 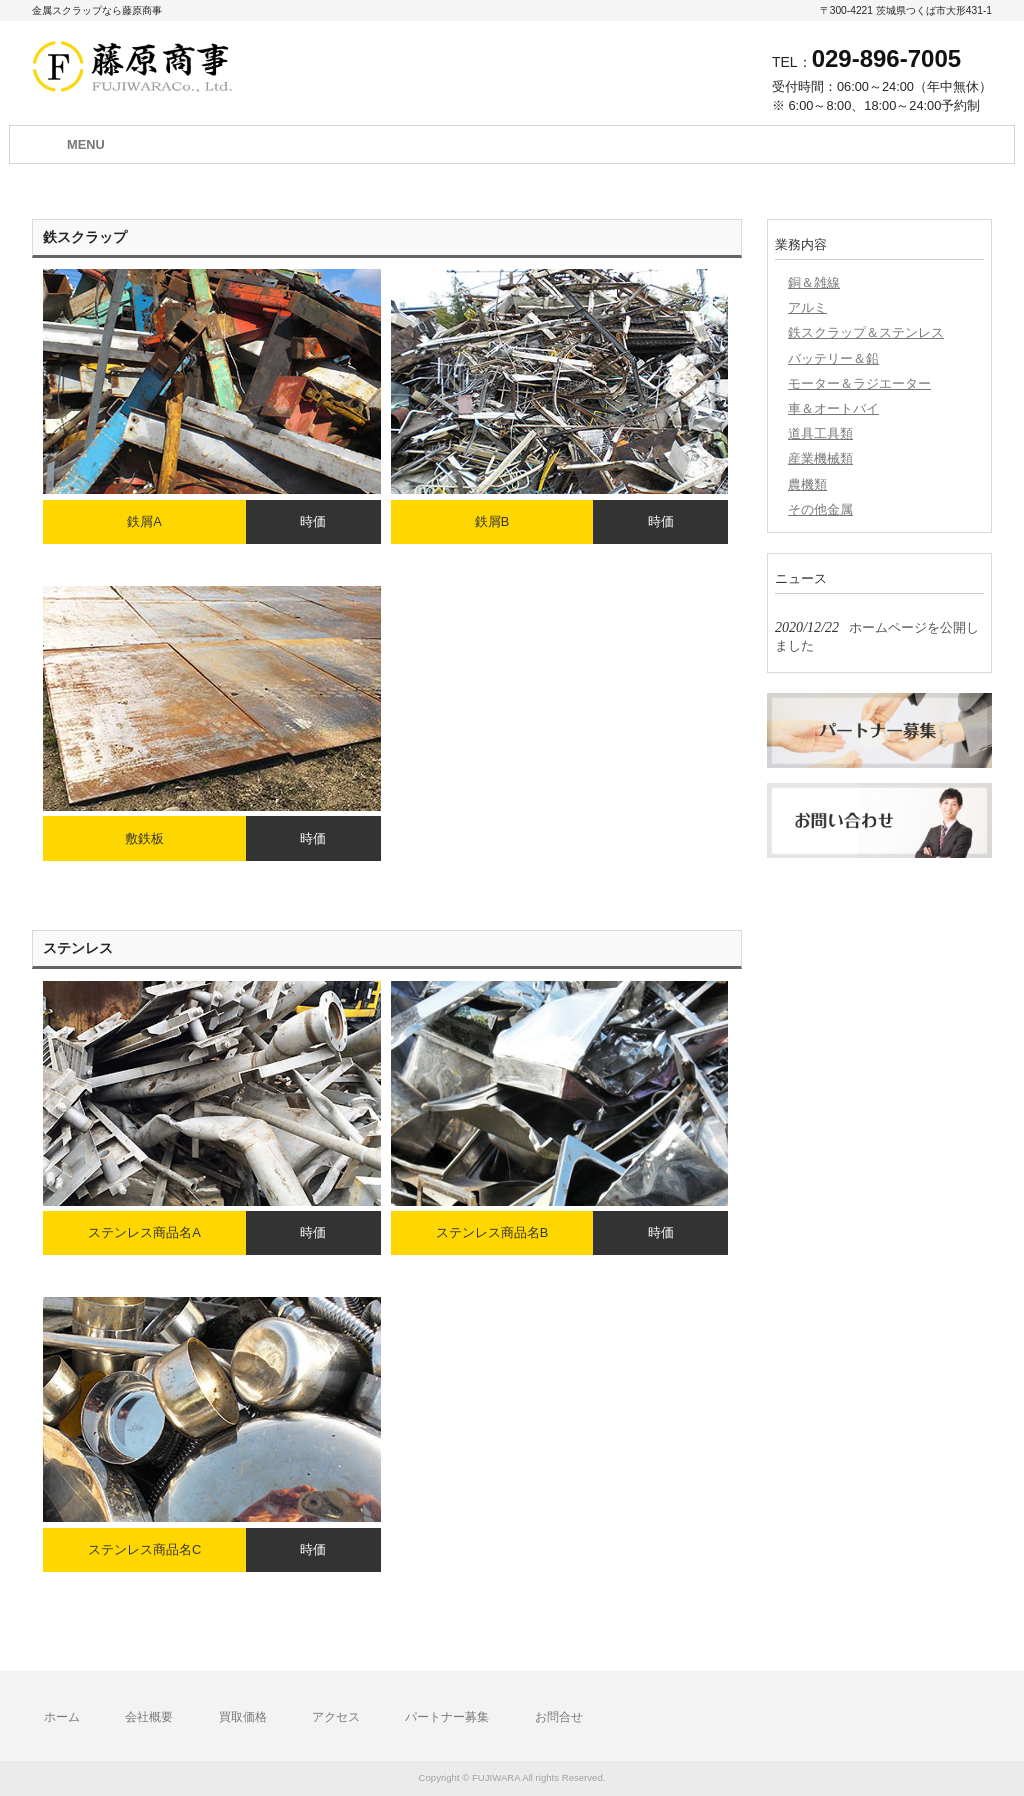 What do you see at coordinates (886, 58) in the screenshot?
I see `029-896-7005` at bounding box center [886, 58].